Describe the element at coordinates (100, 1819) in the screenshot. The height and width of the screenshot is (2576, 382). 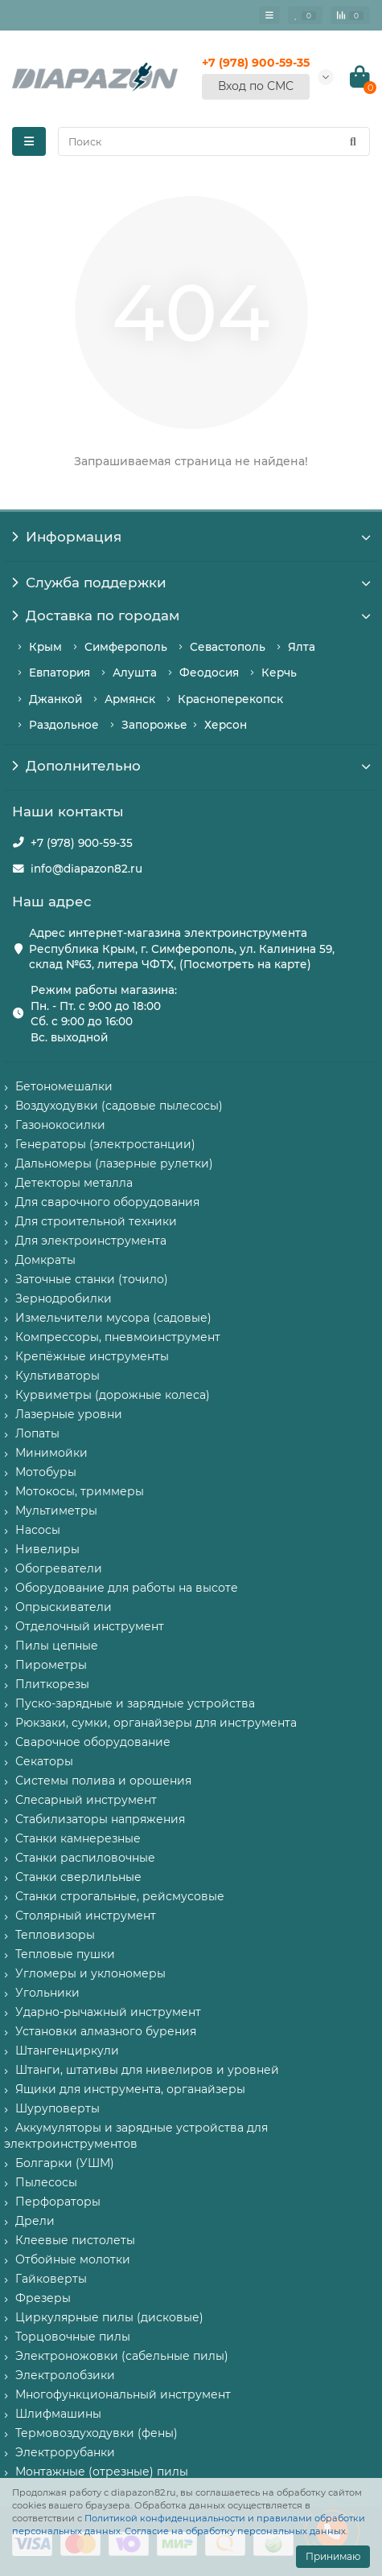
I see `Стабилизаторы напряжения` at that location.